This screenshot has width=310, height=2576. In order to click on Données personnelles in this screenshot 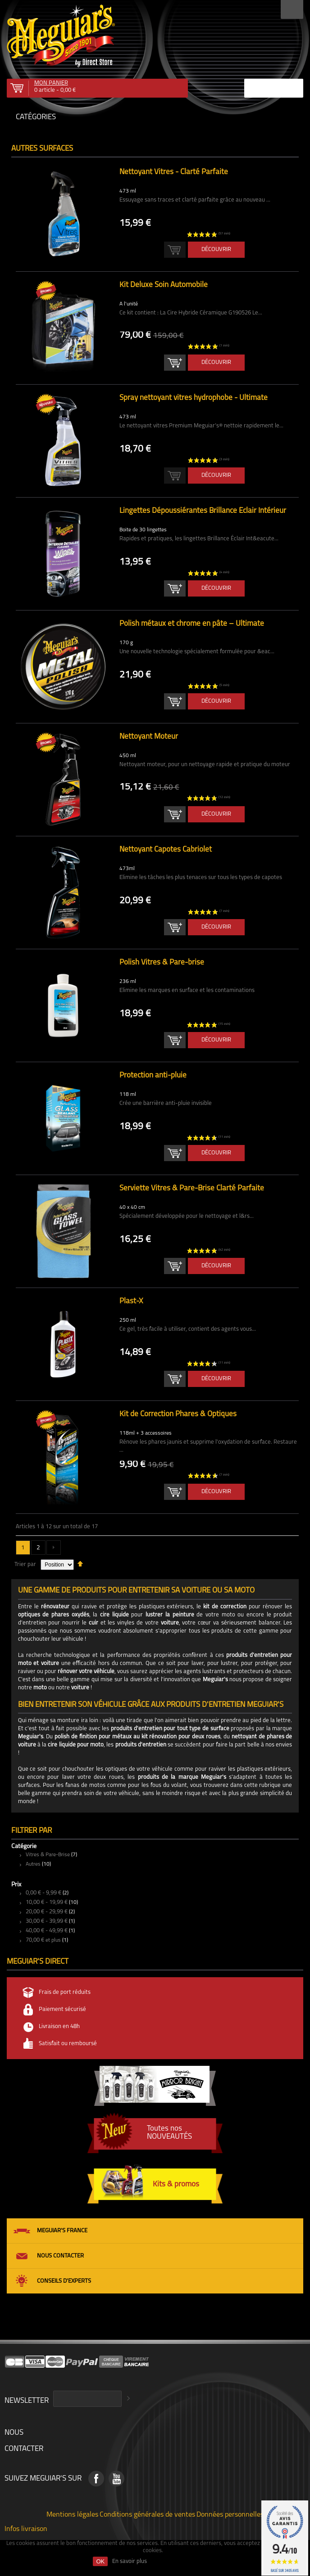, I will do `click(230, 2514)`.